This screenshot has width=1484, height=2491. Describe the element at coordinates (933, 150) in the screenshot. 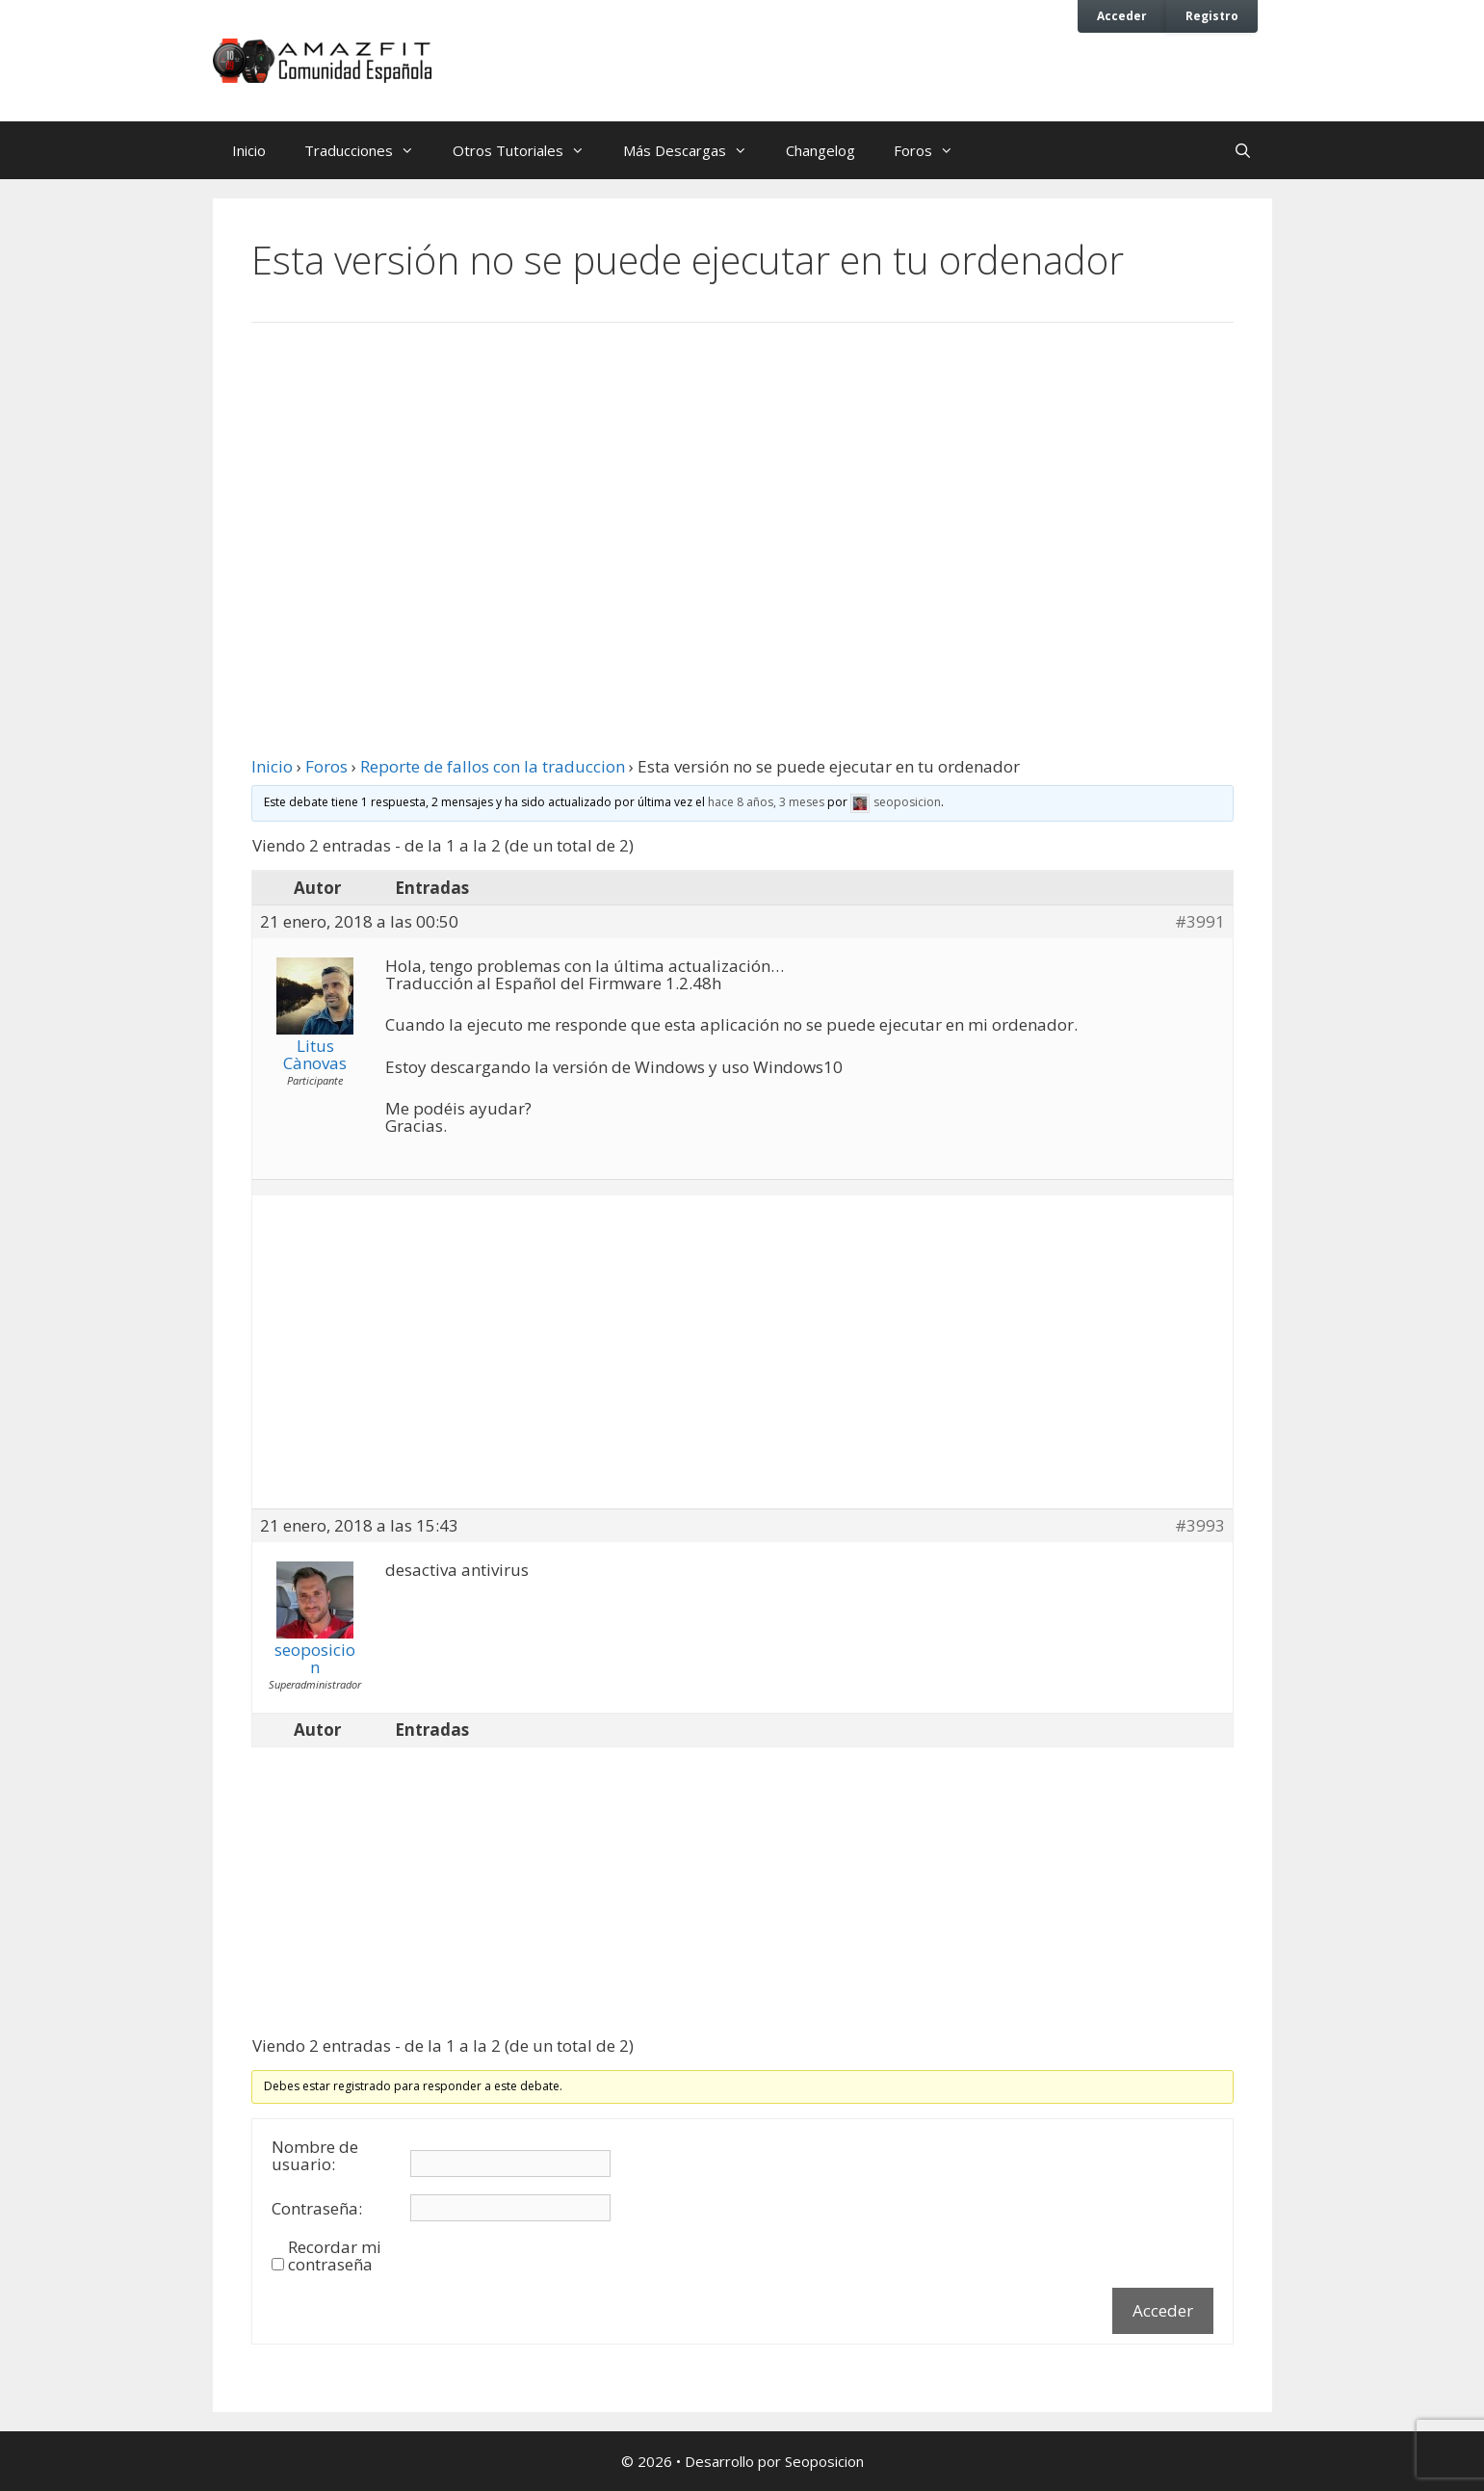

I see `Foros` at that location.